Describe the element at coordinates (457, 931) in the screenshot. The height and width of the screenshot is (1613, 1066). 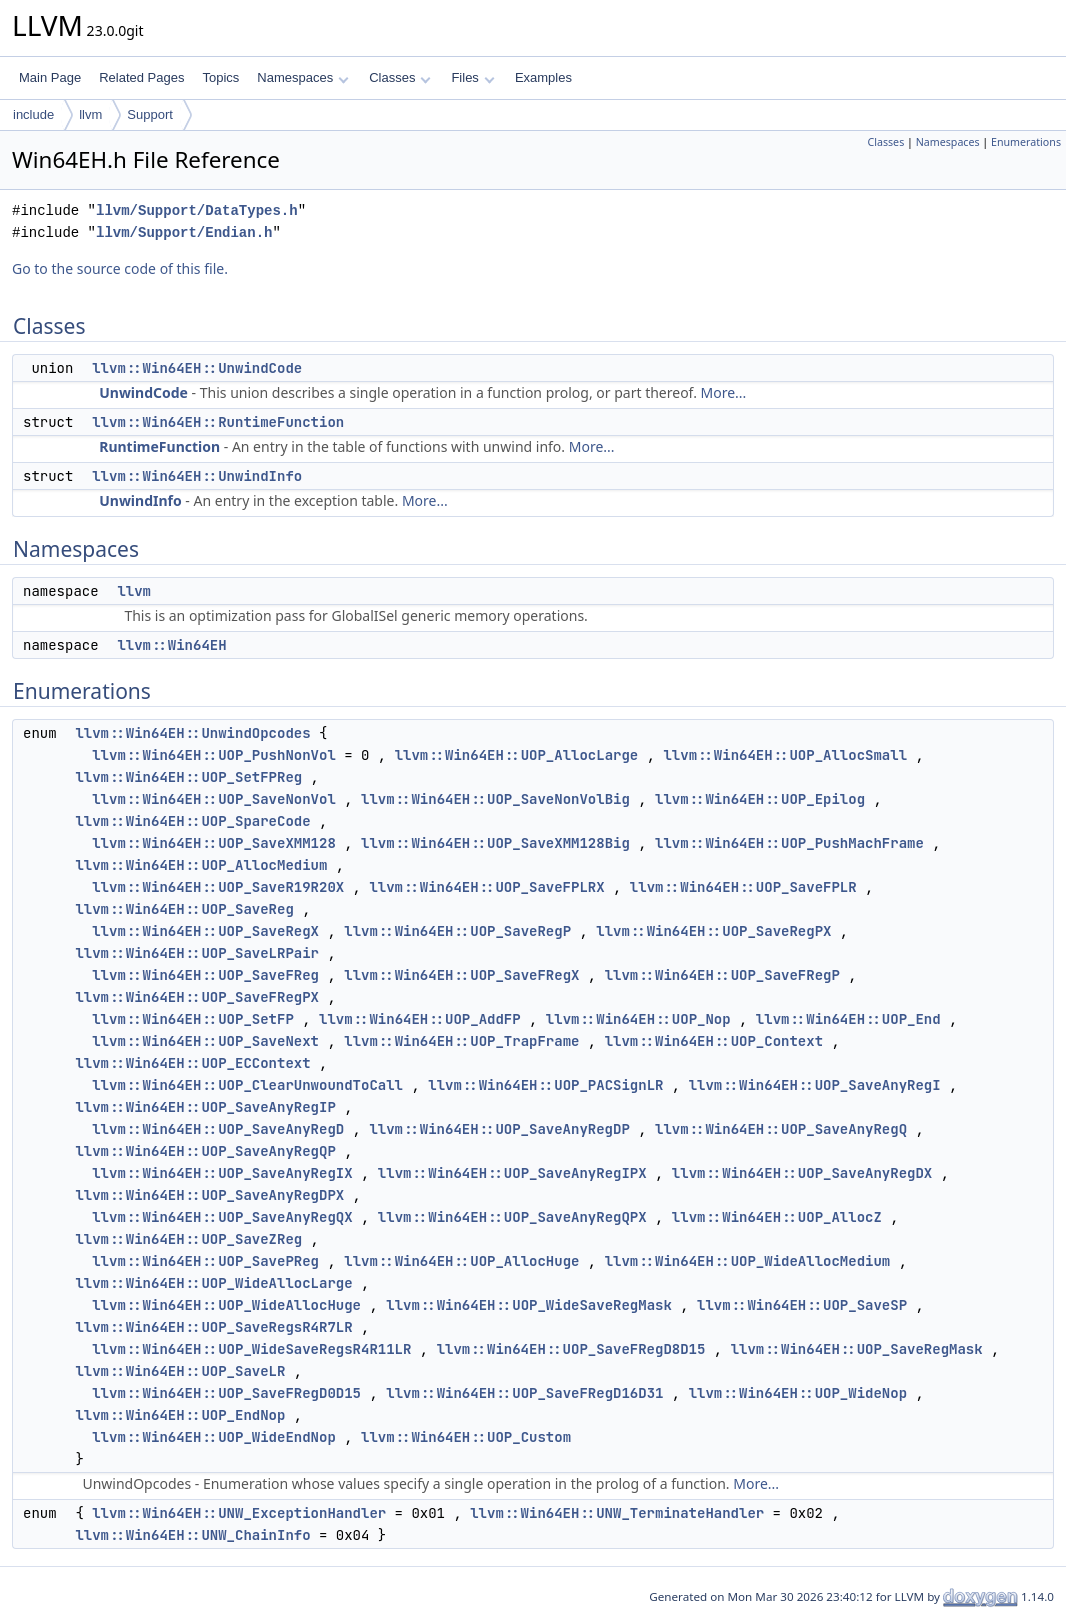
I see `llvm::Win64EH::UOP_SaveRegP` at that location.